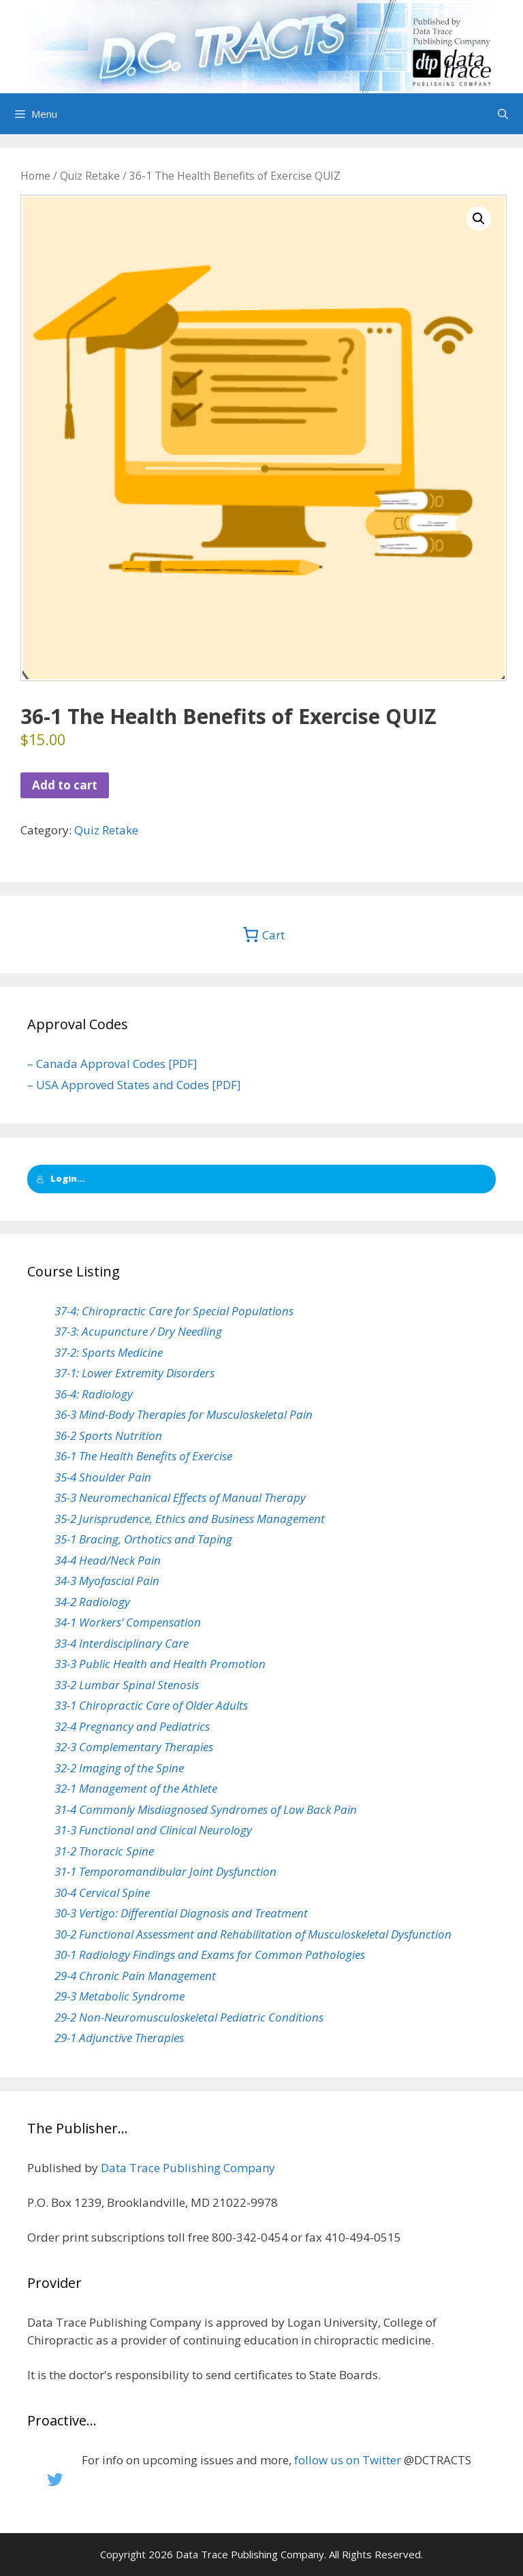  What do you see at coordinates (102, 1477) in the screenshot?
I see `35-4 Shoulder Pain` at bounding box center [102, 1477].